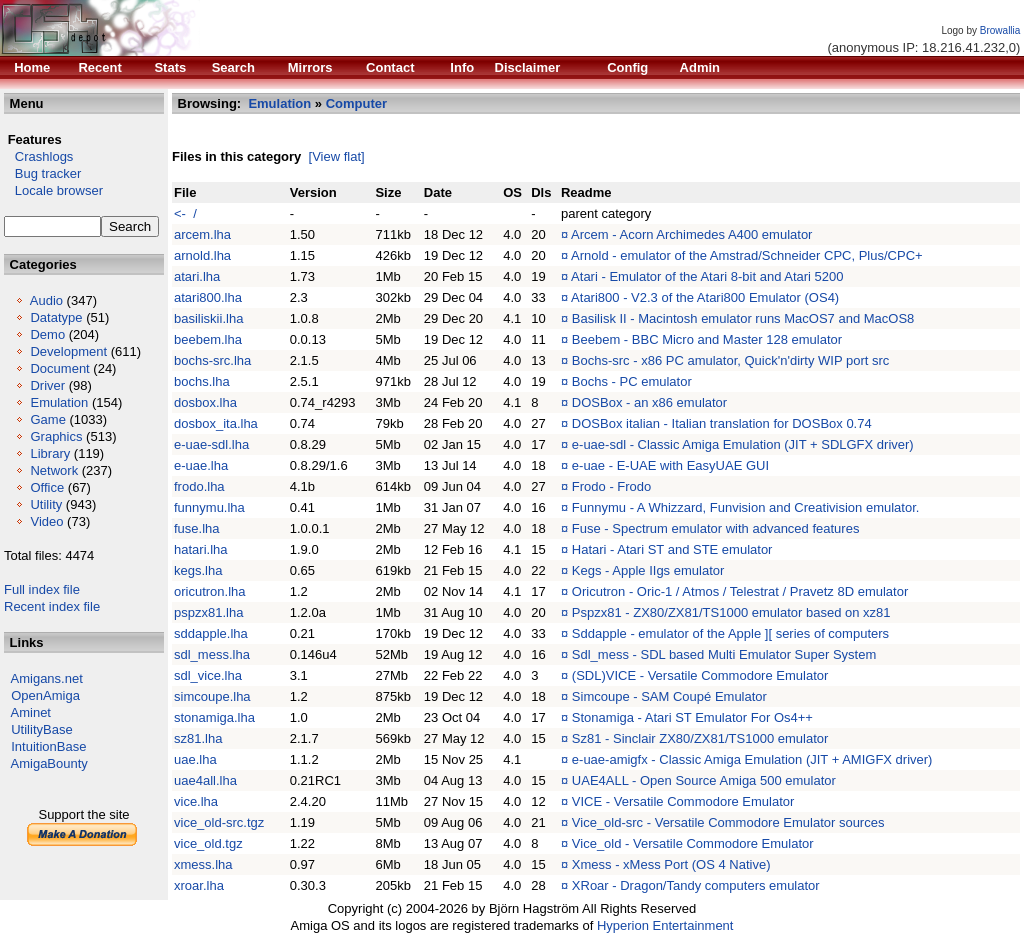 This screenshot has width=1024, height=951. Describe the element at coordinates (649, 402) in the screenshot. I see `DOSBox - an x86 emulator` at that location.